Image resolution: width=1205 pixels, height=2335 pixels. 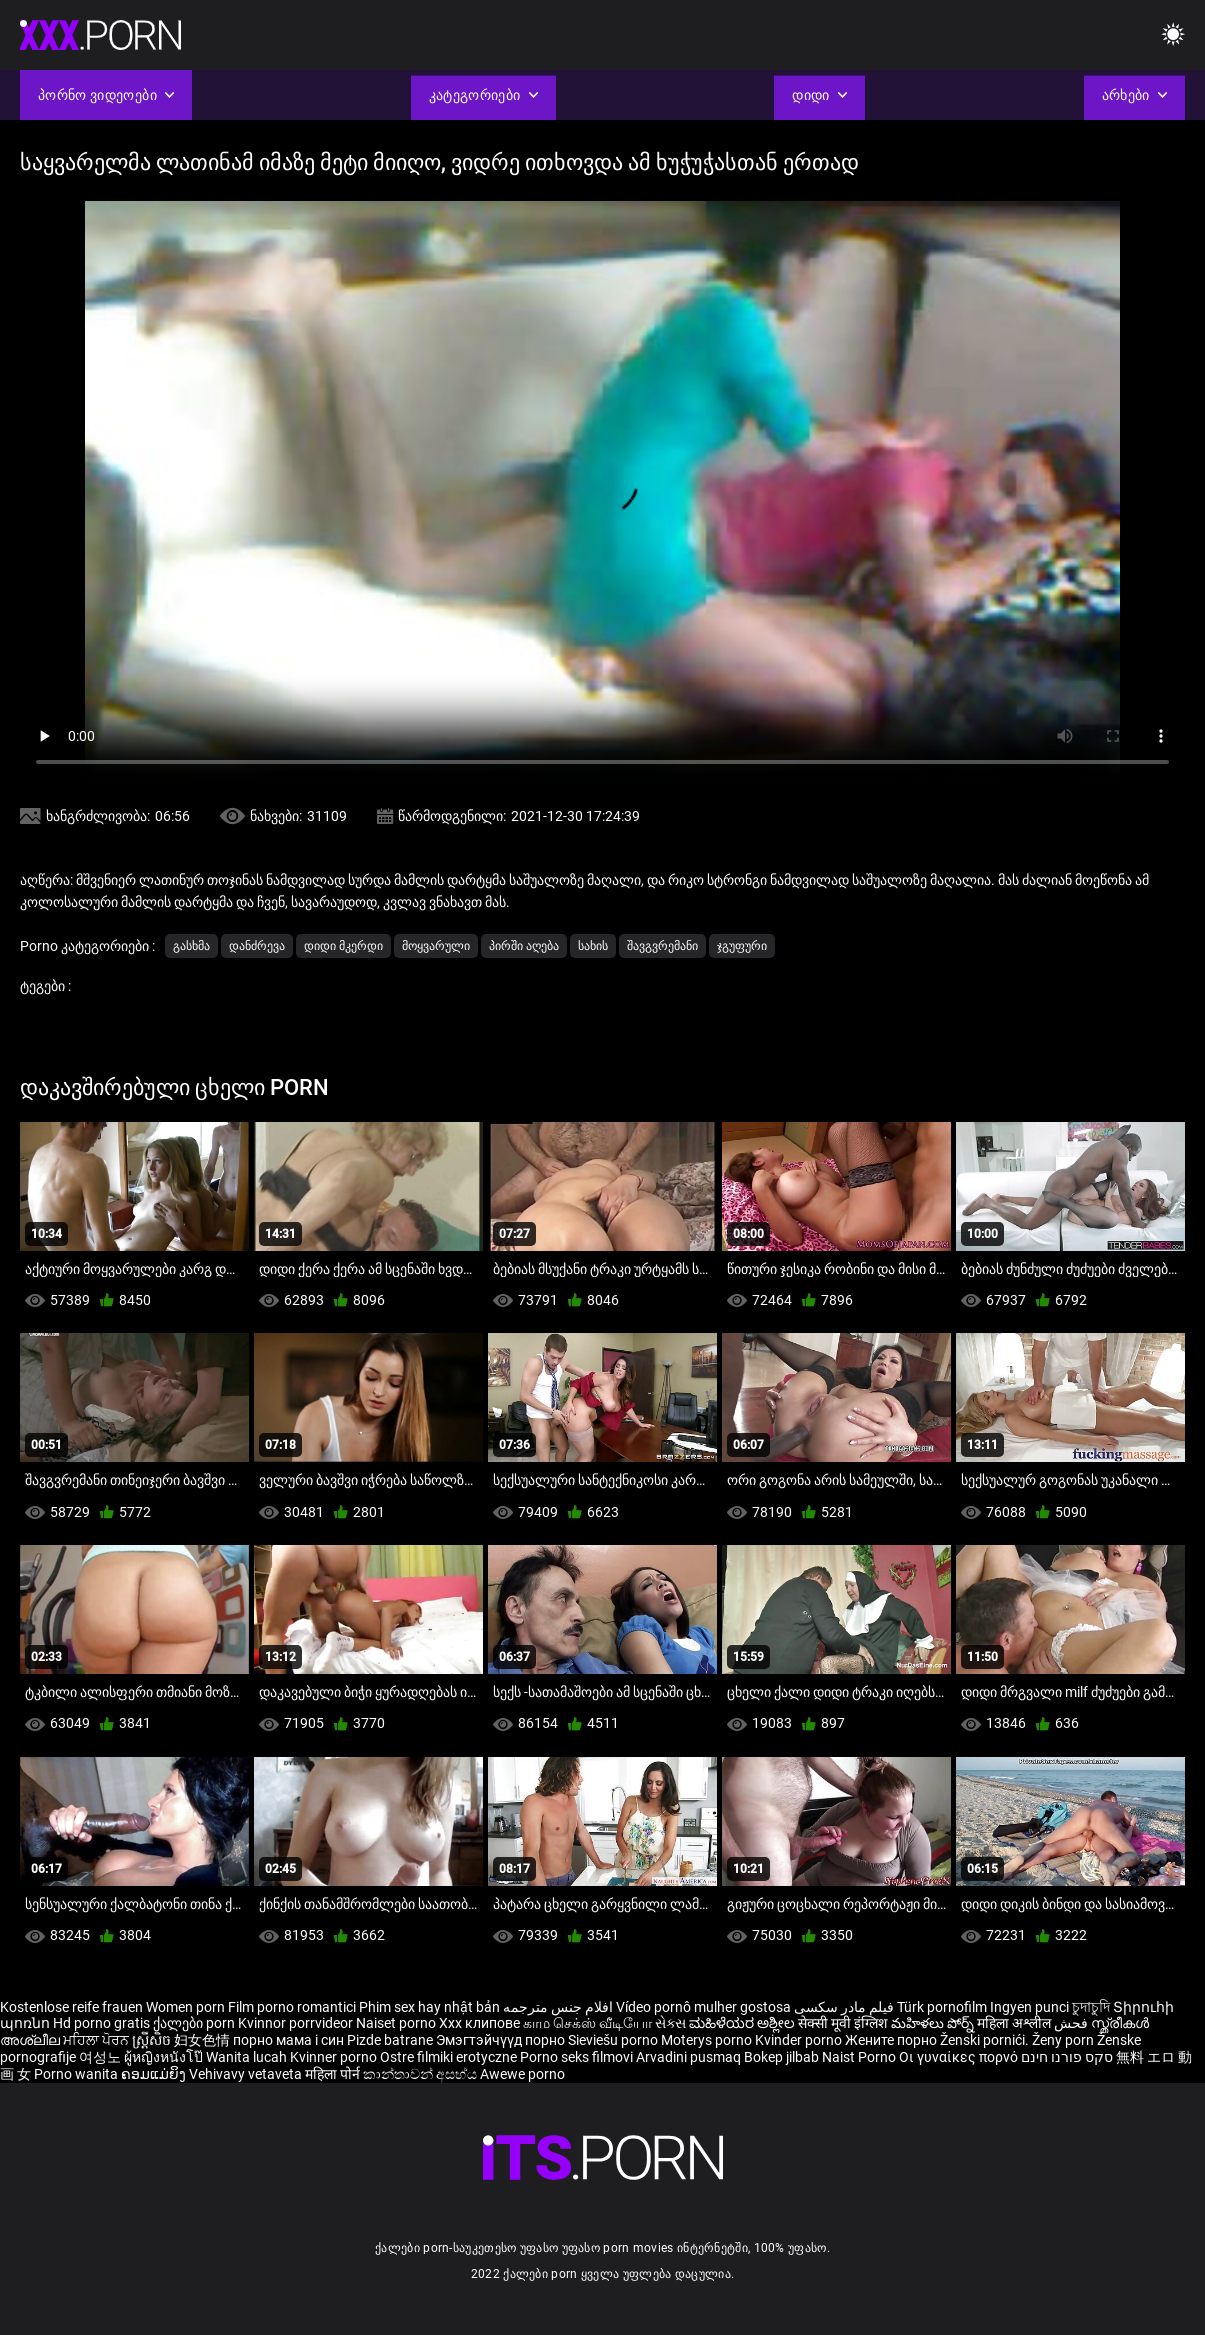 What do you see at coordinates (397, 2023) in the screenshot?
I see `Naiset porno` at bounding box center [397, 2023].